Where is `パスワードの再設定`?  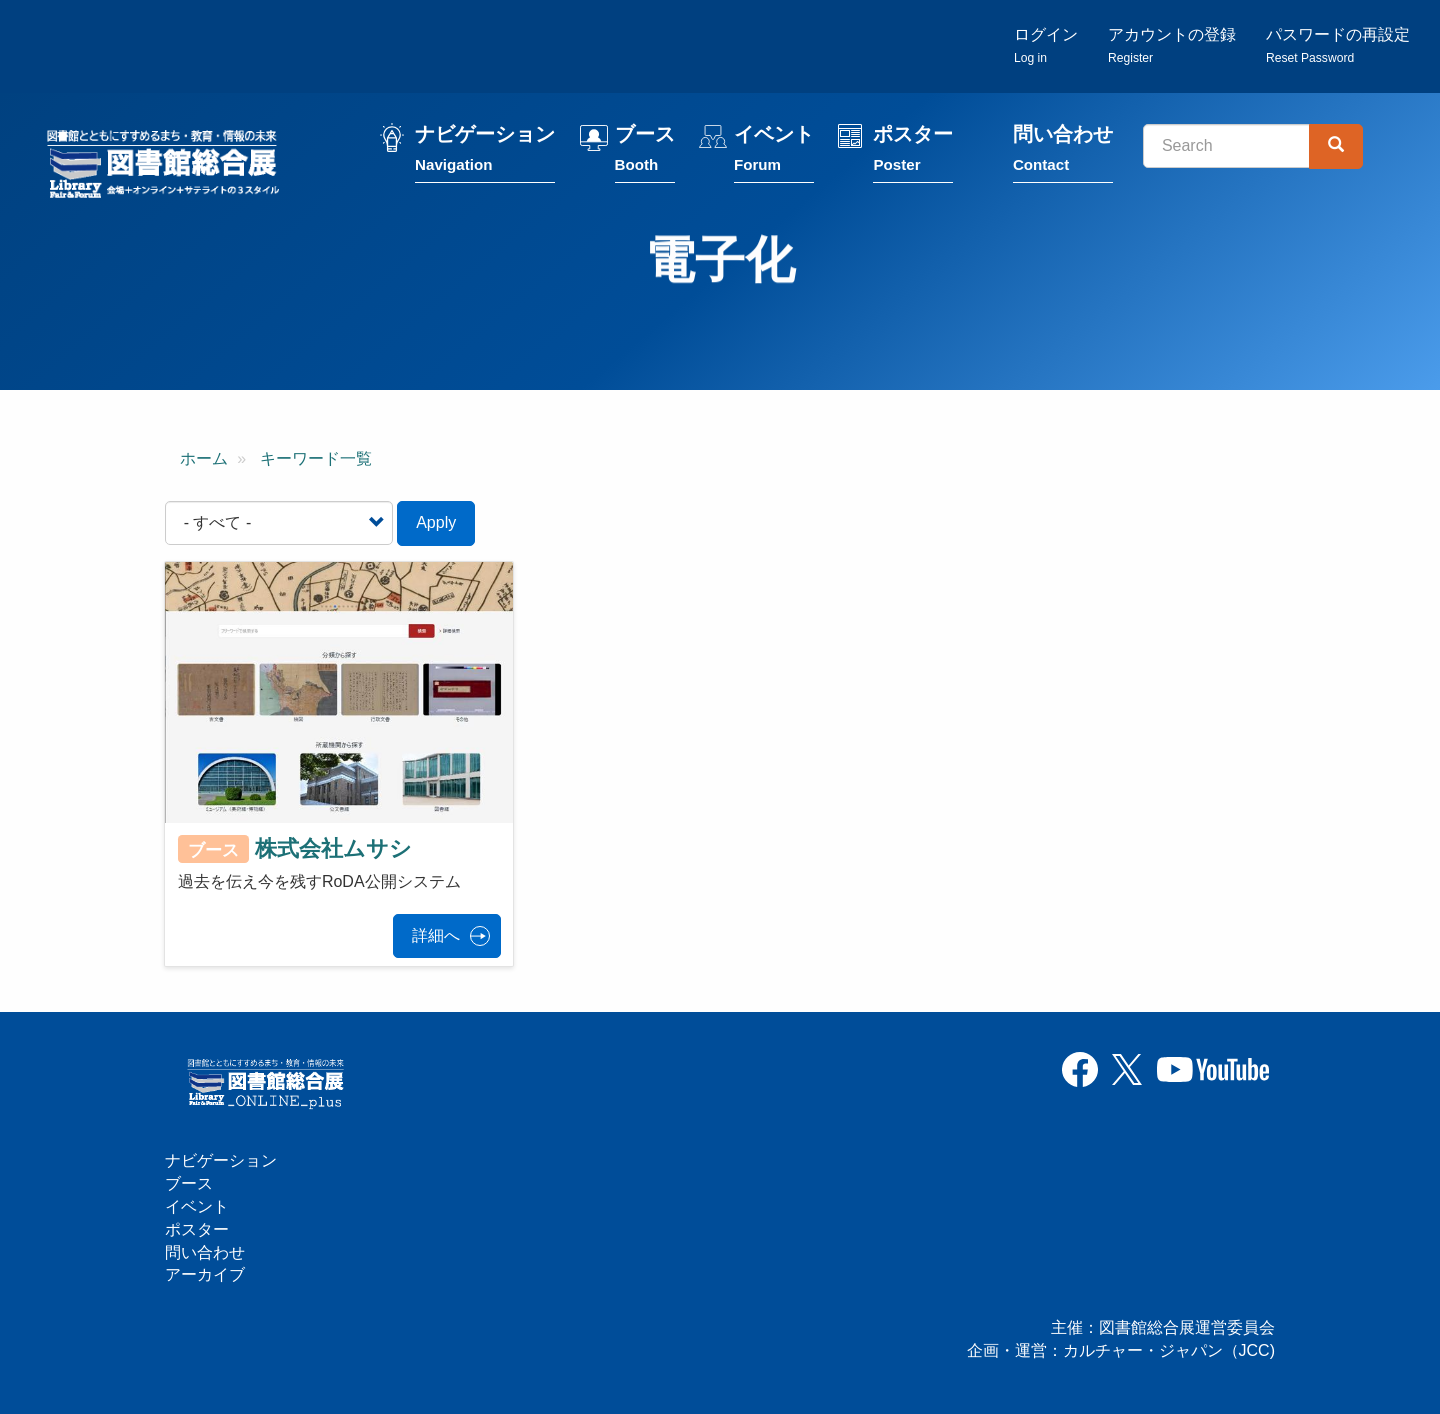 パスワードの再設定 is located at coordinates (1338, 45).